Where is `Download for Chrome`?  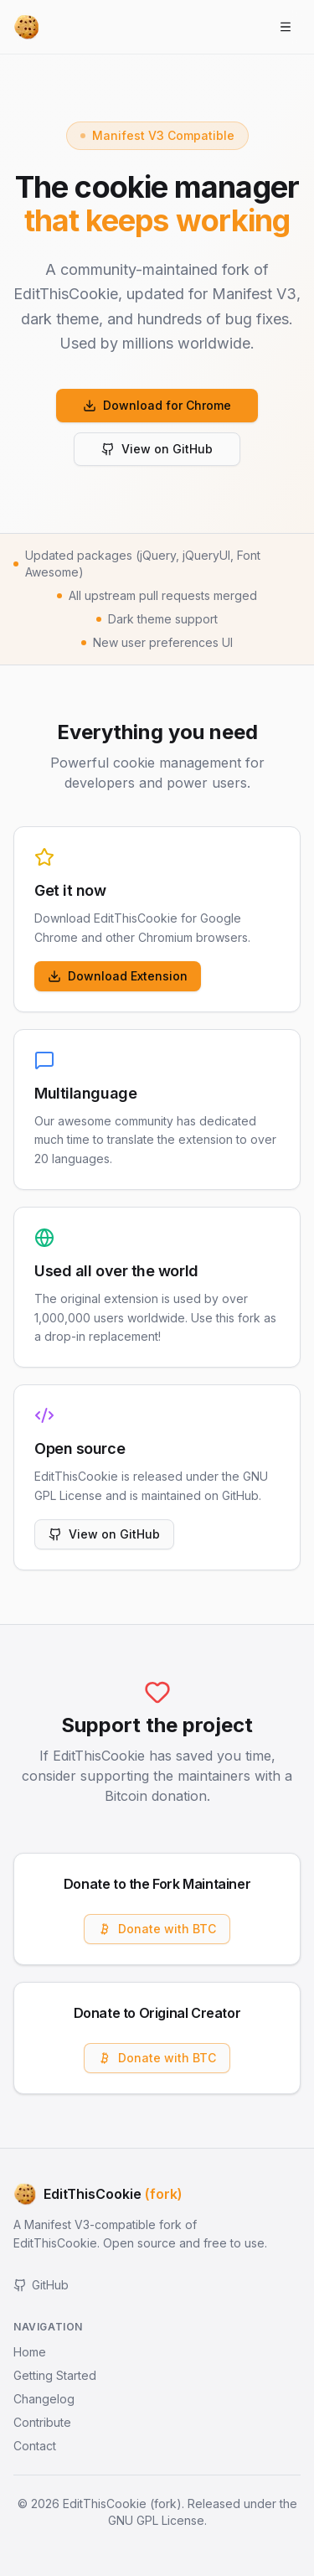
Download for Chrome is located at coordinates (157, 405).